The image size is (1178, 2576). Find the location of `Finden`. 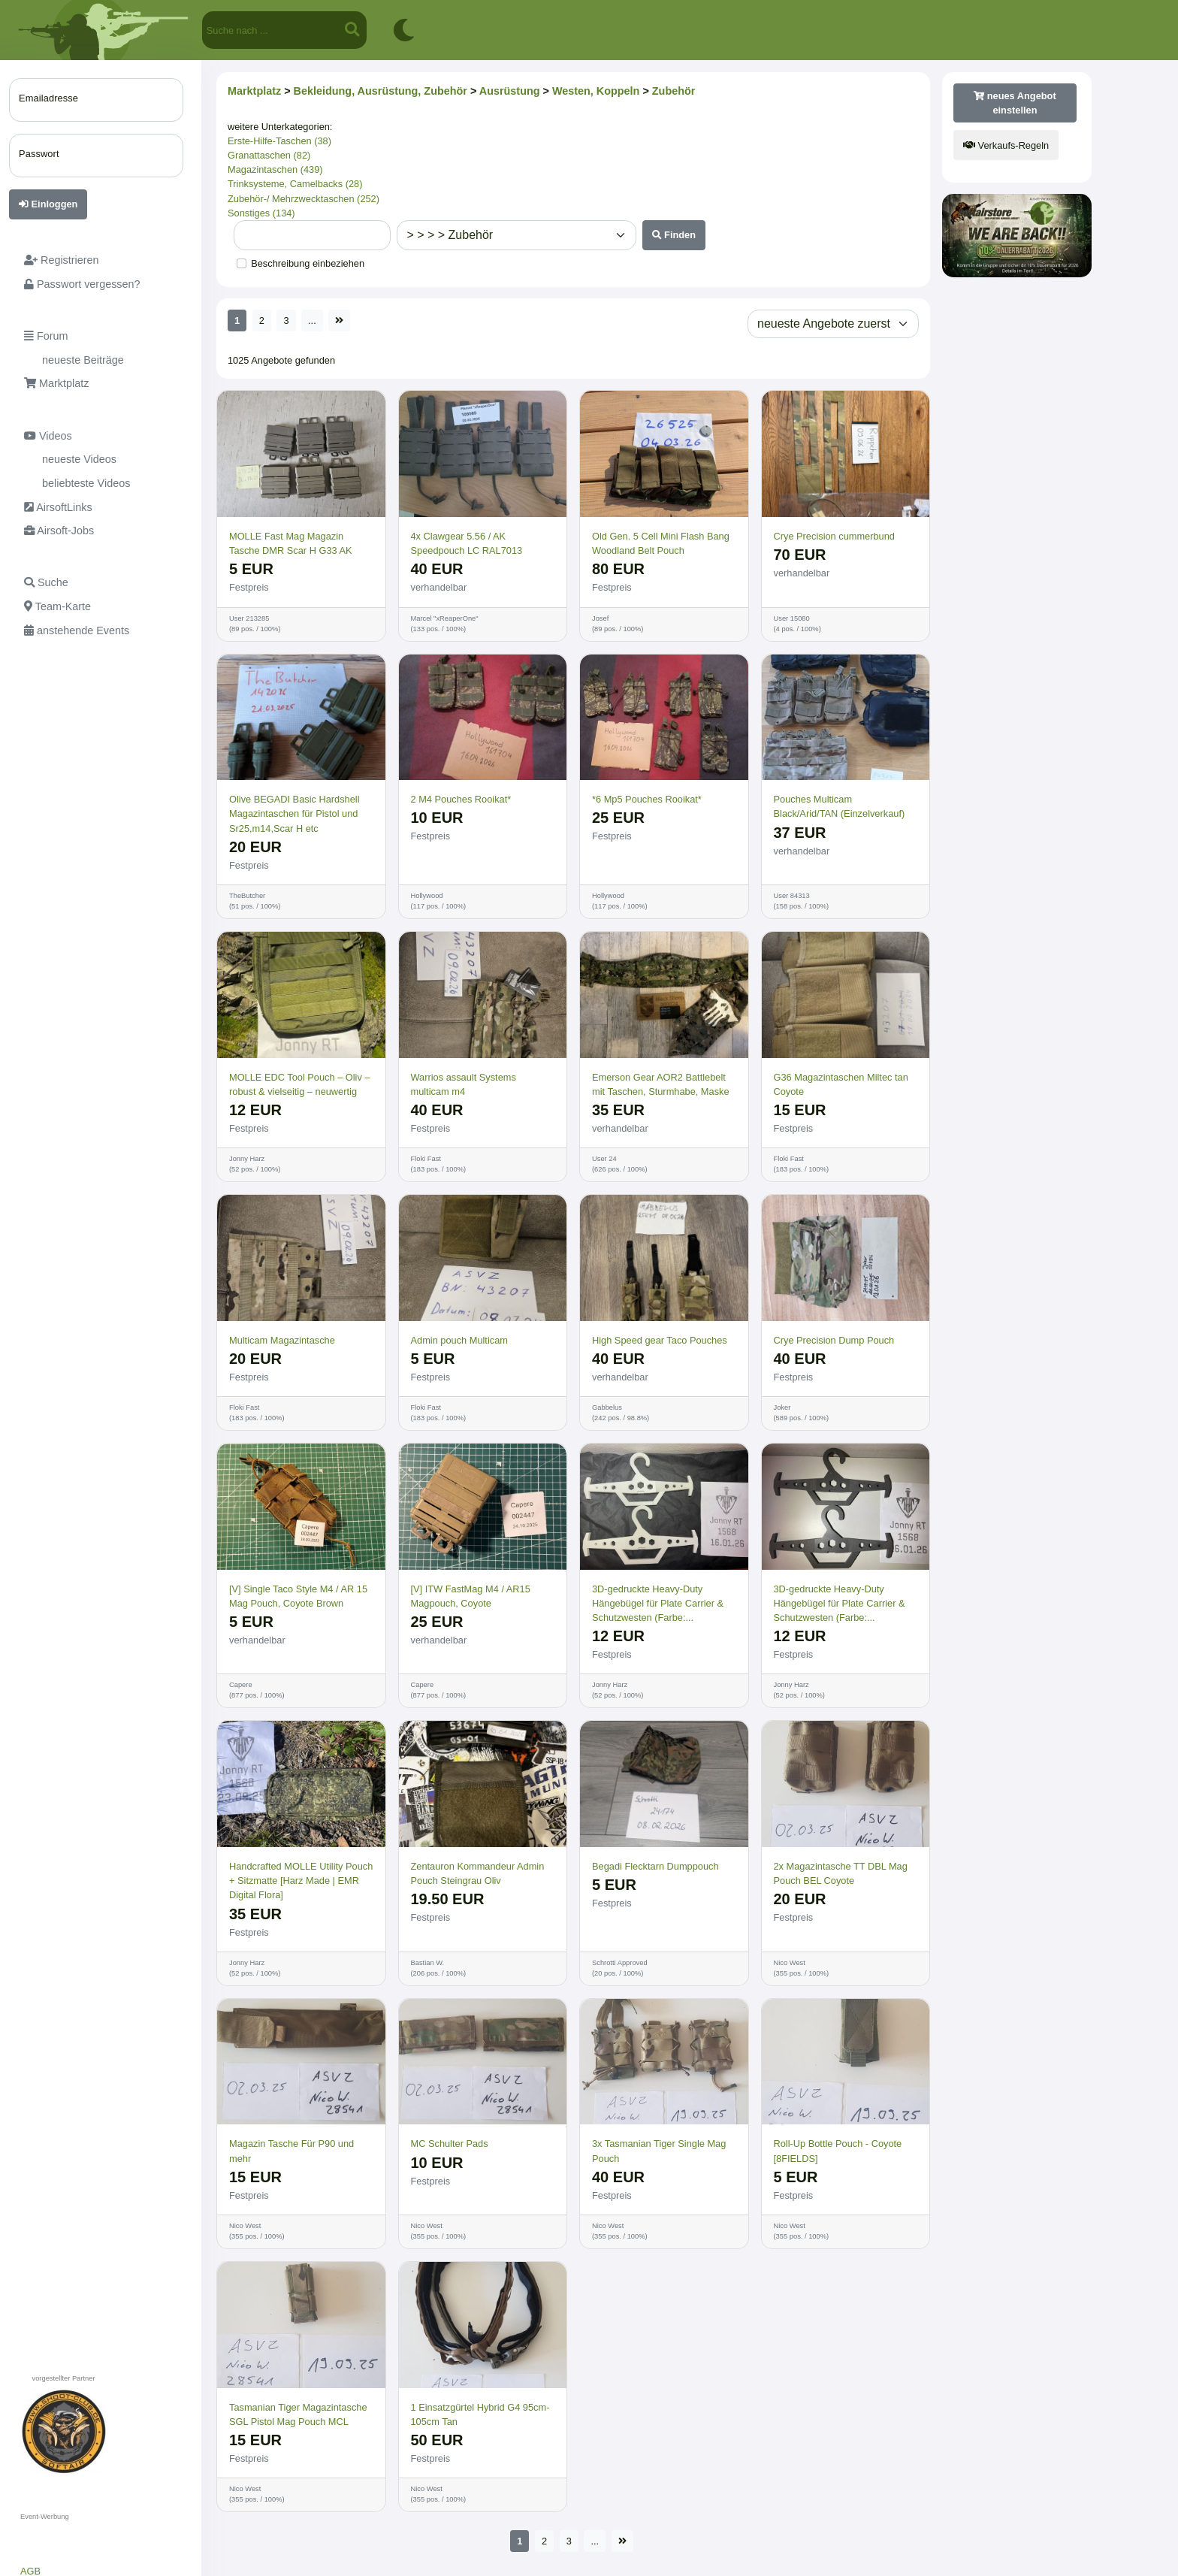

Finden is located at coordinates (674, 234).